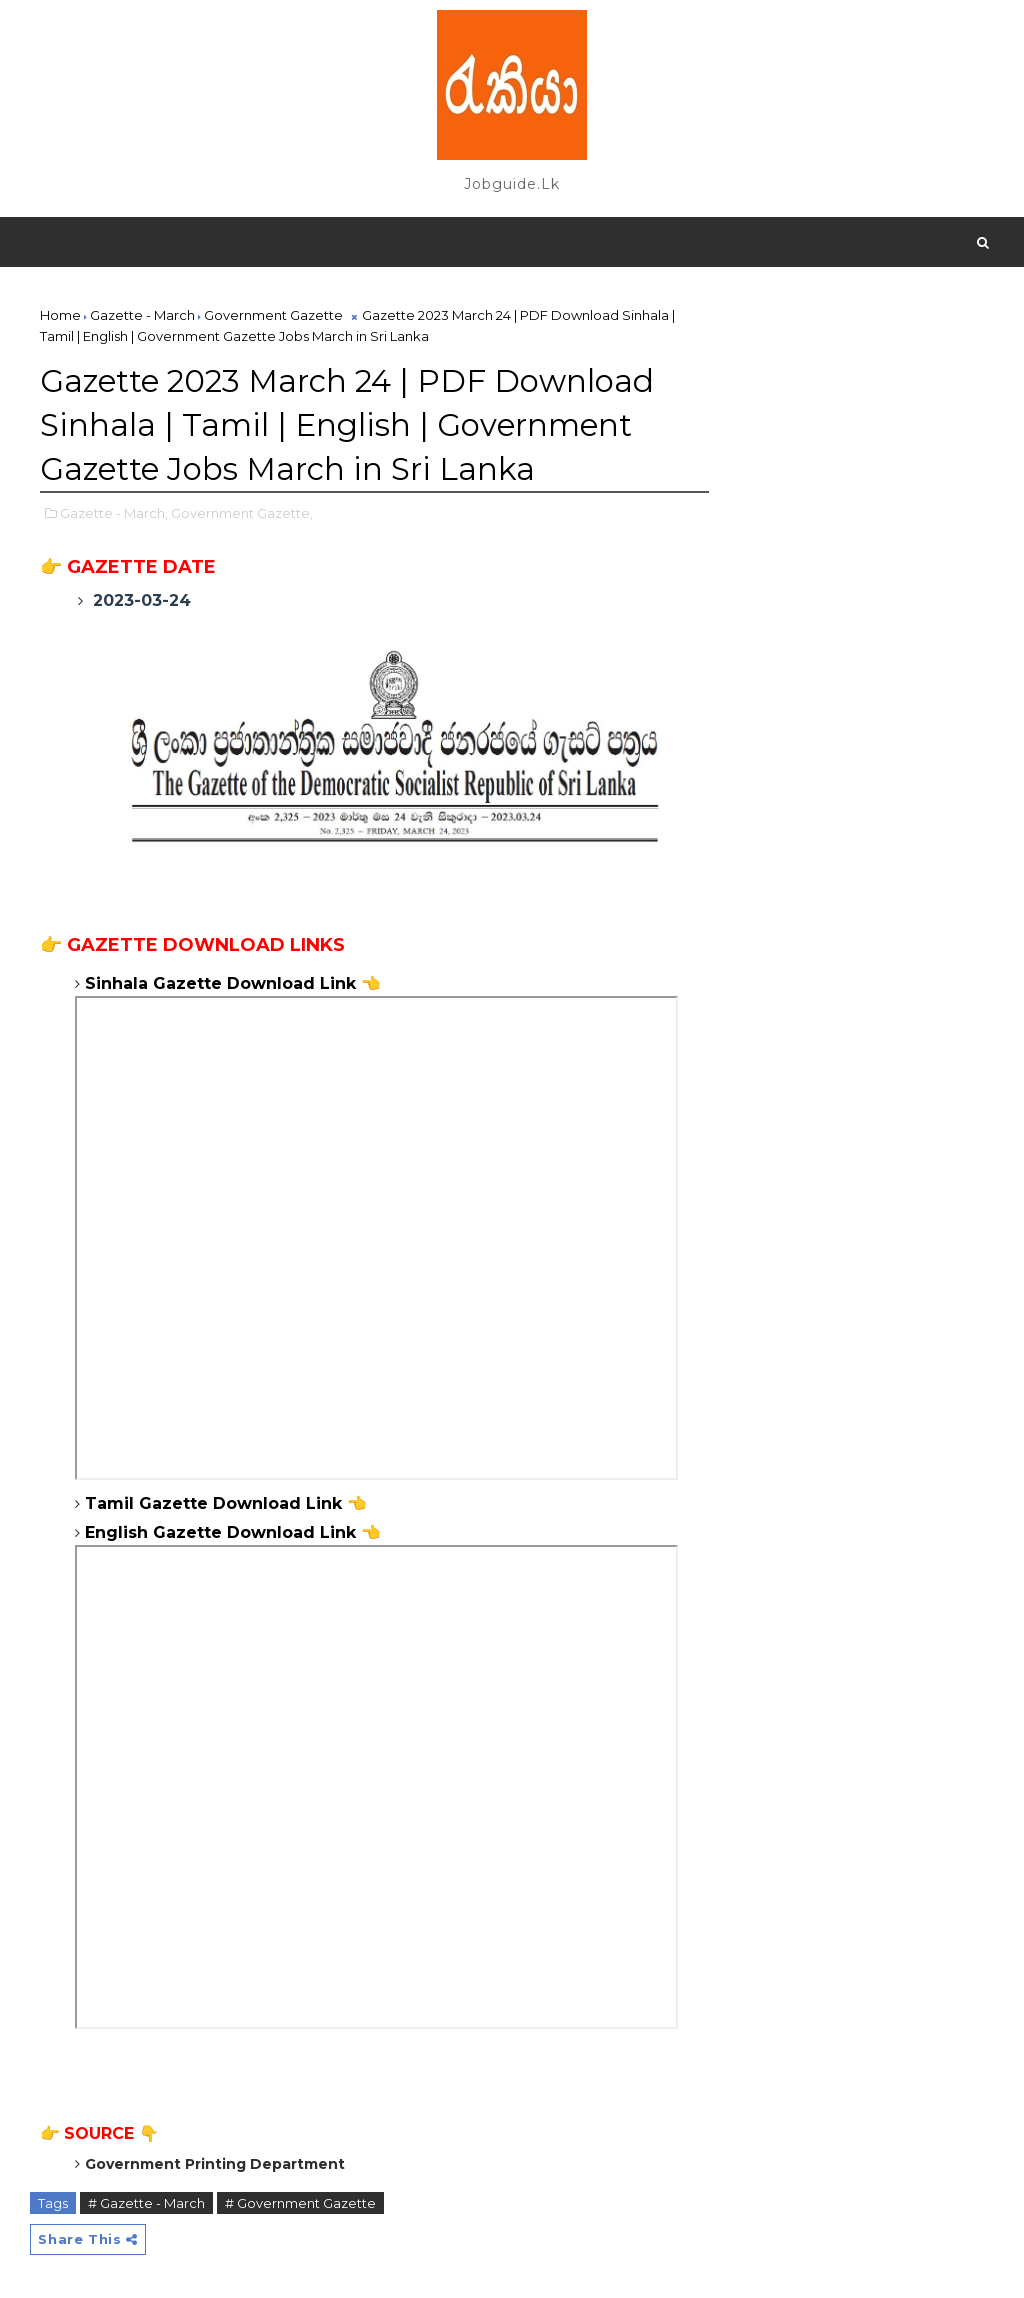  What do you see at coordinates (287, 1486) in the screenshot?
I see `Download Link 👈` at bounding box center [287, 1486].